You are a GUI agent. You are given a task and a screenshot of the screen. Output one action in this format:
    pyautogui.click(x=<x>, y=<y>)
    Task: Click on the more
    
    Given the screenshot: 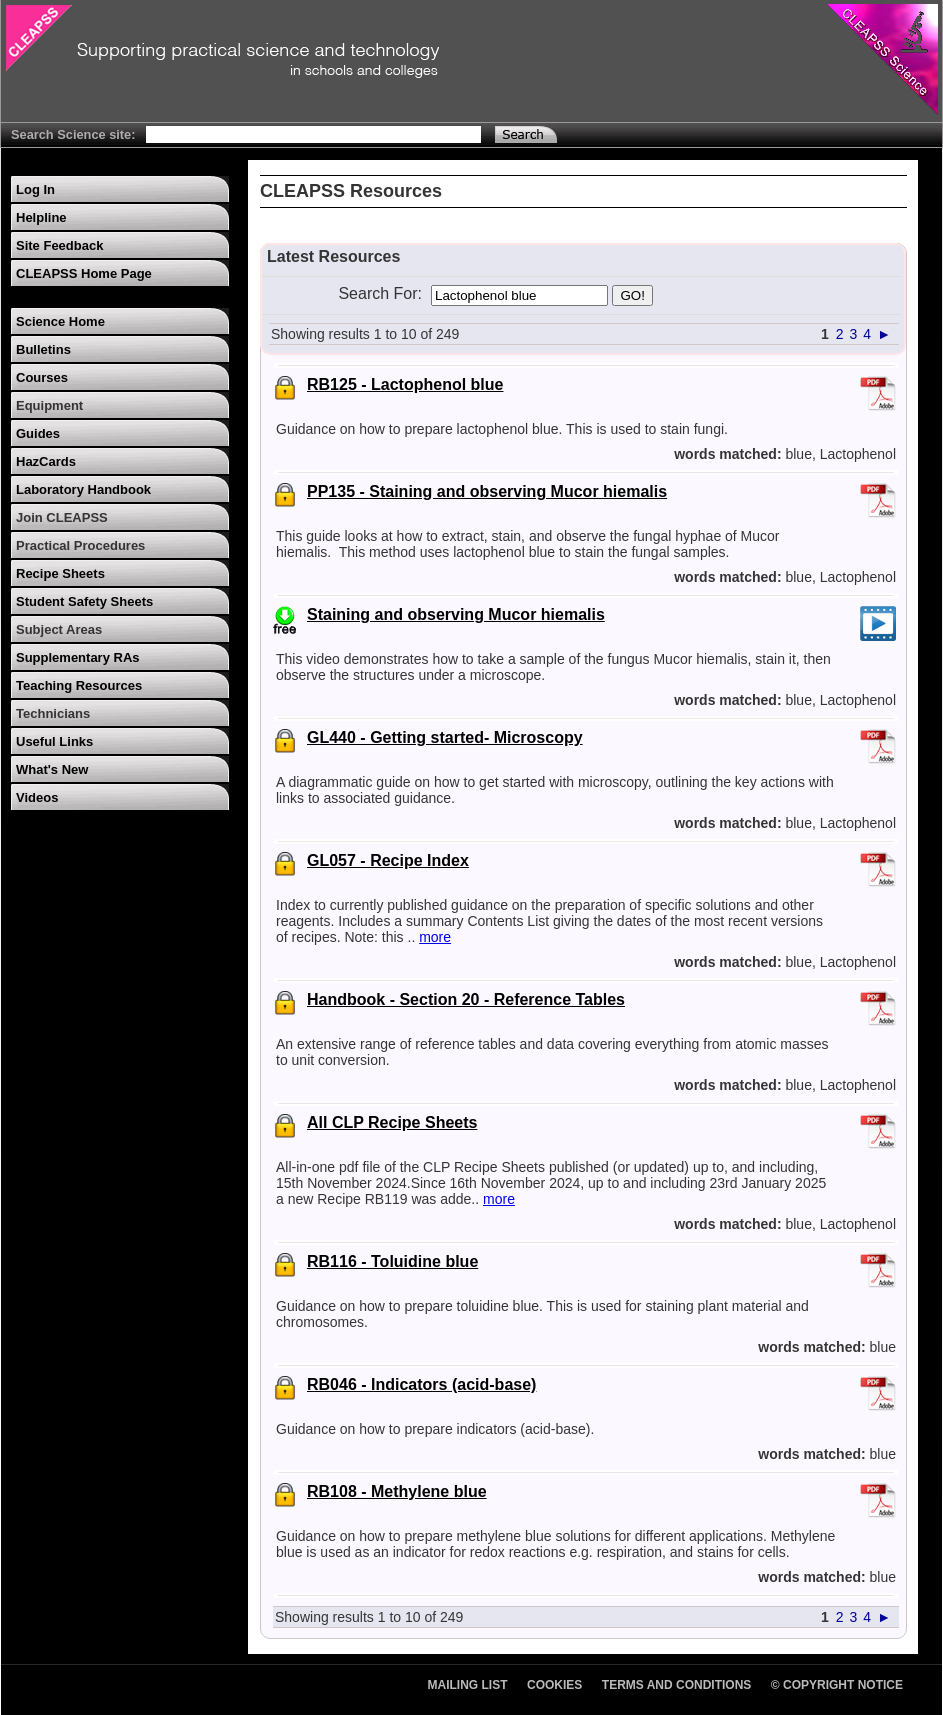 What is the action you would take?
    pyautogui.click(x=435, y=937)
    